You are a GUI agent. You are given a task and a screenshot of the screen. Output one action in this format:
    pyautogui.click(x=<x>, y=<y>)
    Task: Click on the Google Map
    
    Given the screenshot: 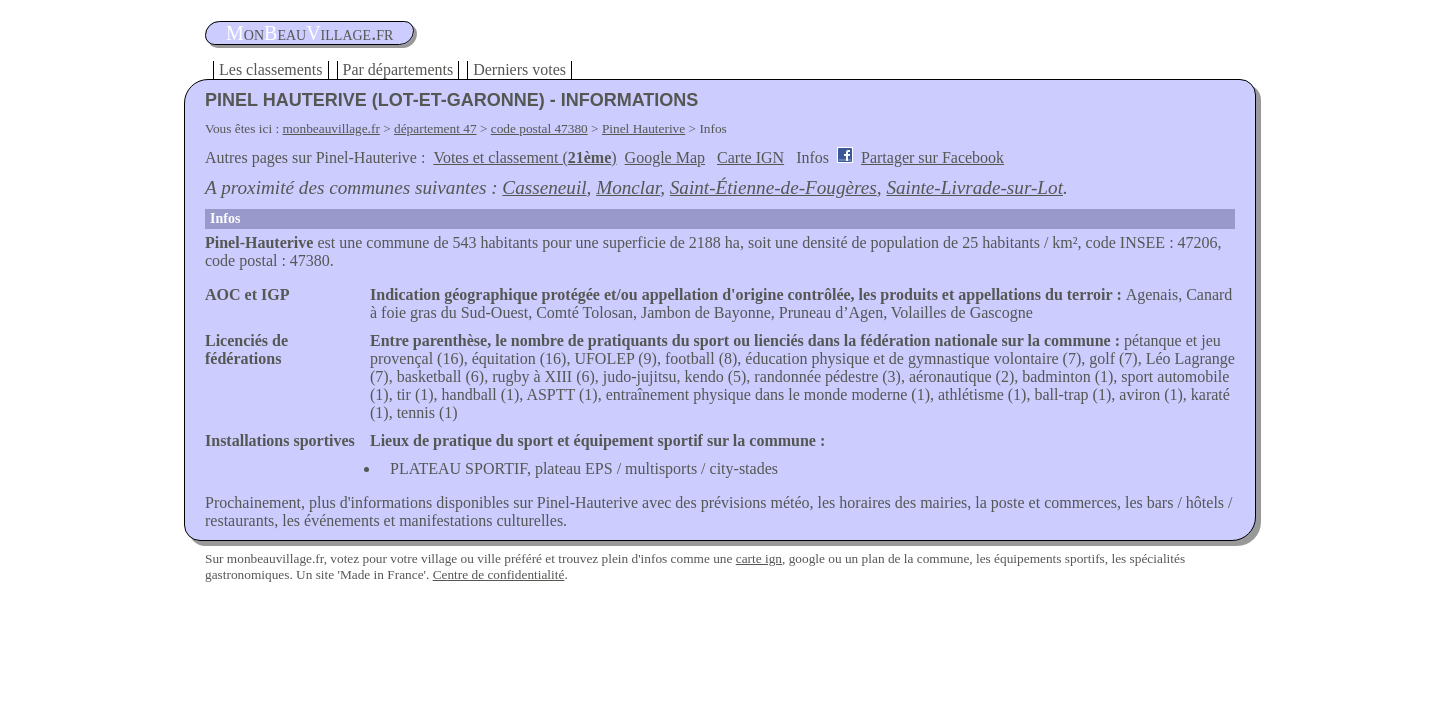 What is the action you would take?
    pyautogui.click(x=665, y=157)
    